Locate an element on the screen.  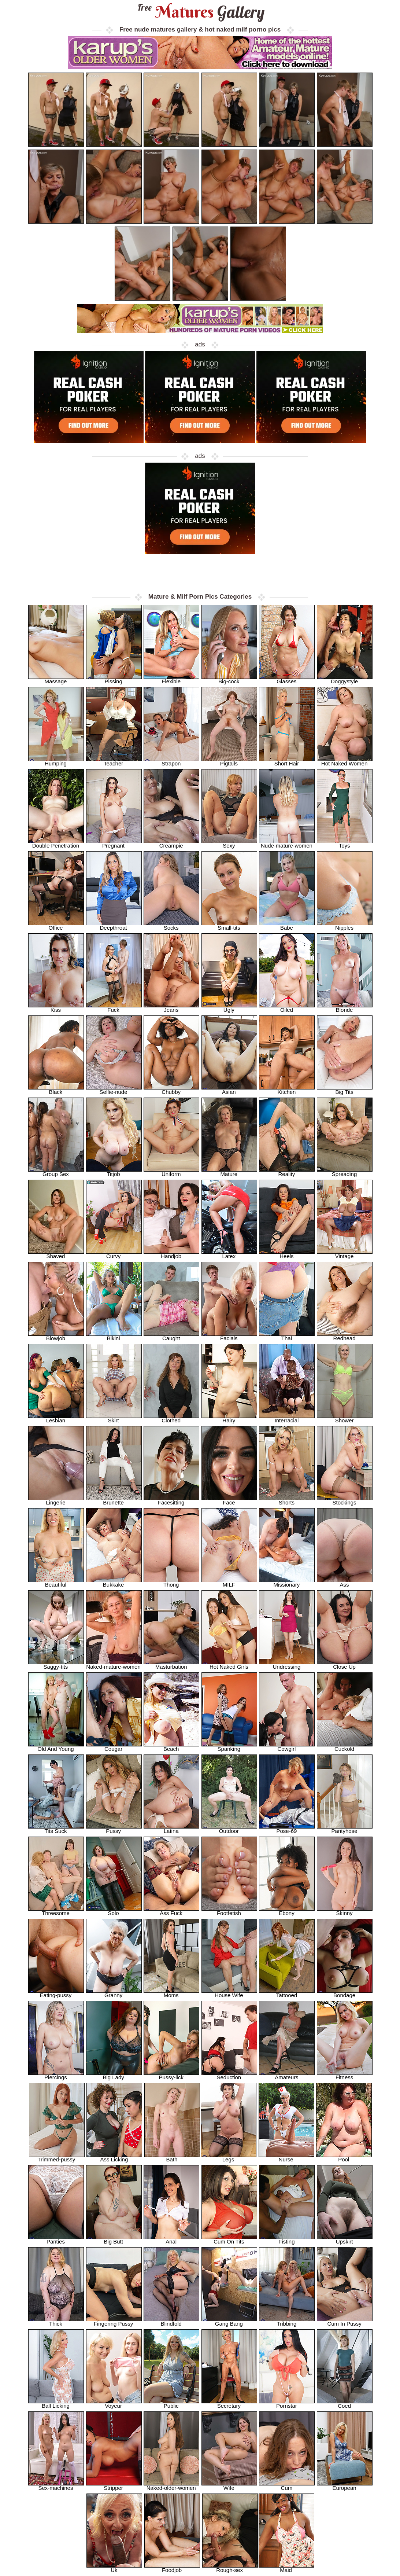
Beautiful is located at coordinates (56, 1582).